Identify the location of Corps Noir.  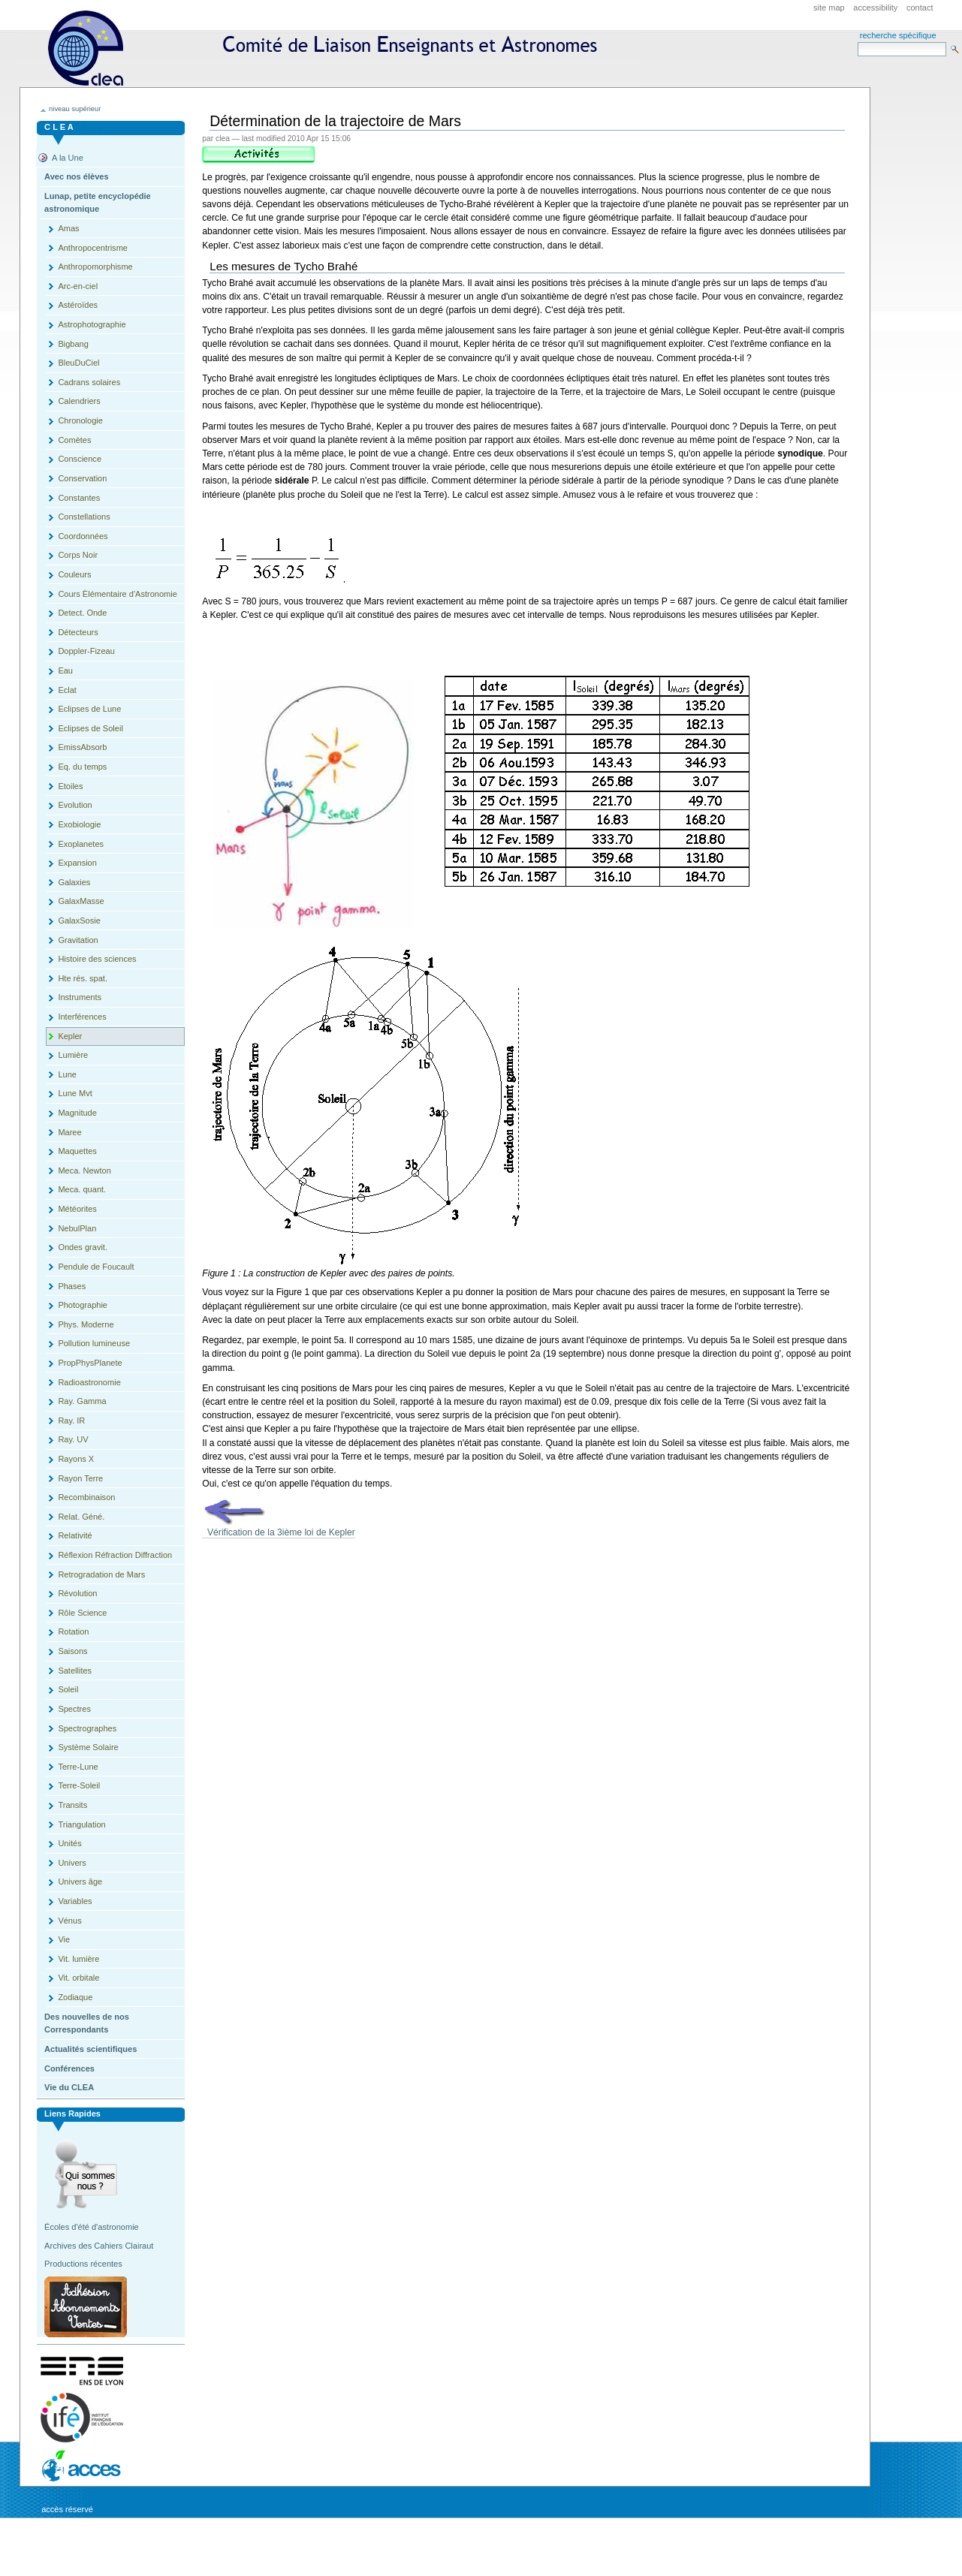
(78, 554).